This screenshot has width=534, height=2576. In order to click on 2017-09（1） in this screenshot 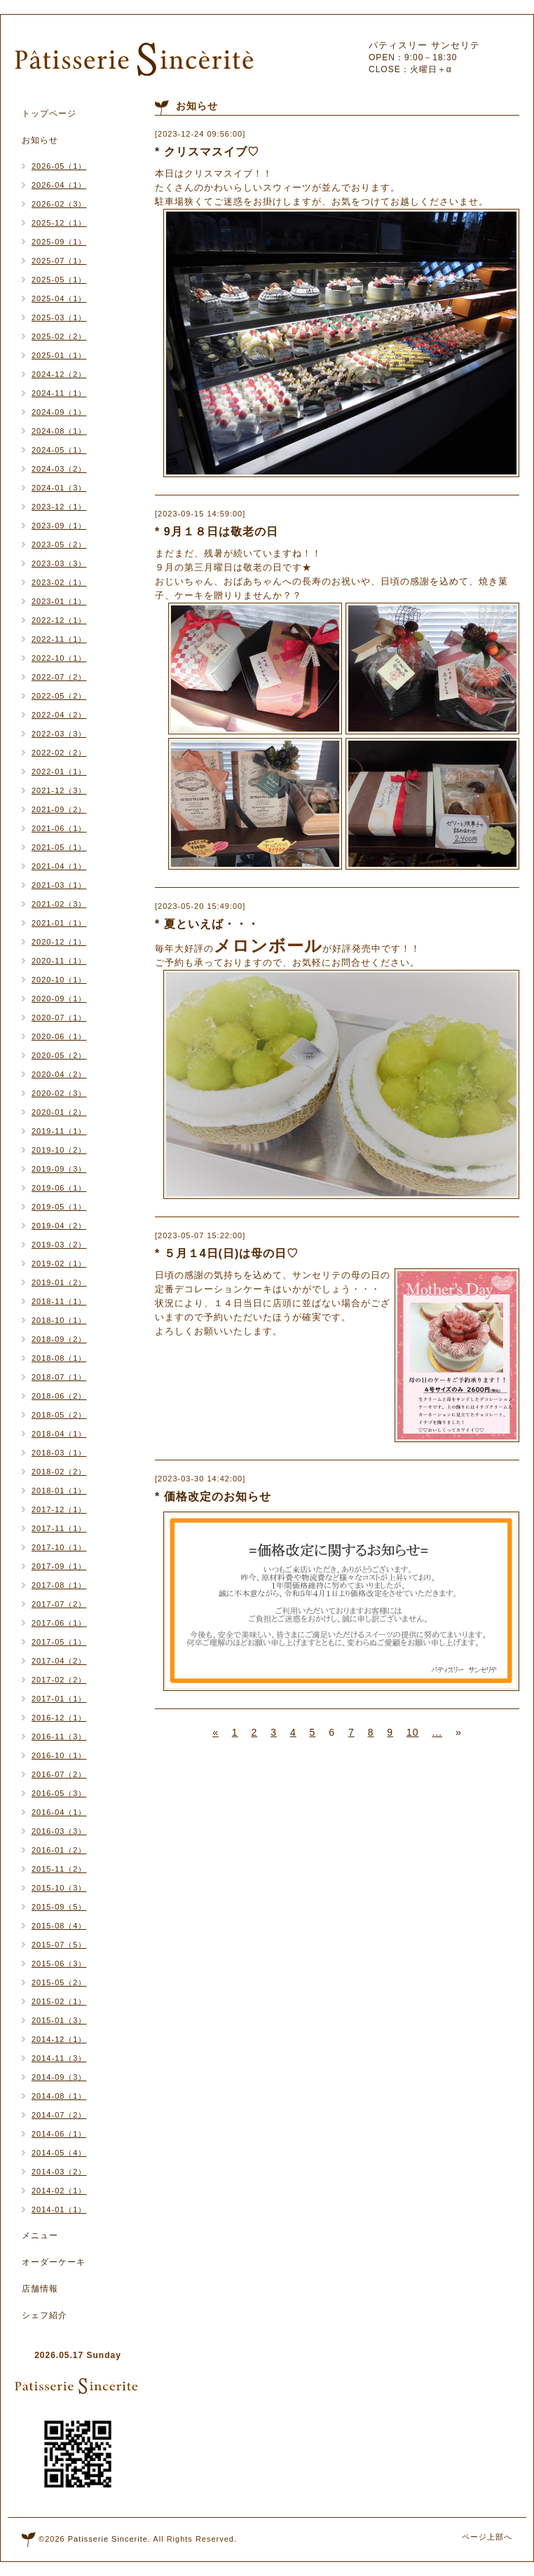, I will do `click(59, 1566)`.